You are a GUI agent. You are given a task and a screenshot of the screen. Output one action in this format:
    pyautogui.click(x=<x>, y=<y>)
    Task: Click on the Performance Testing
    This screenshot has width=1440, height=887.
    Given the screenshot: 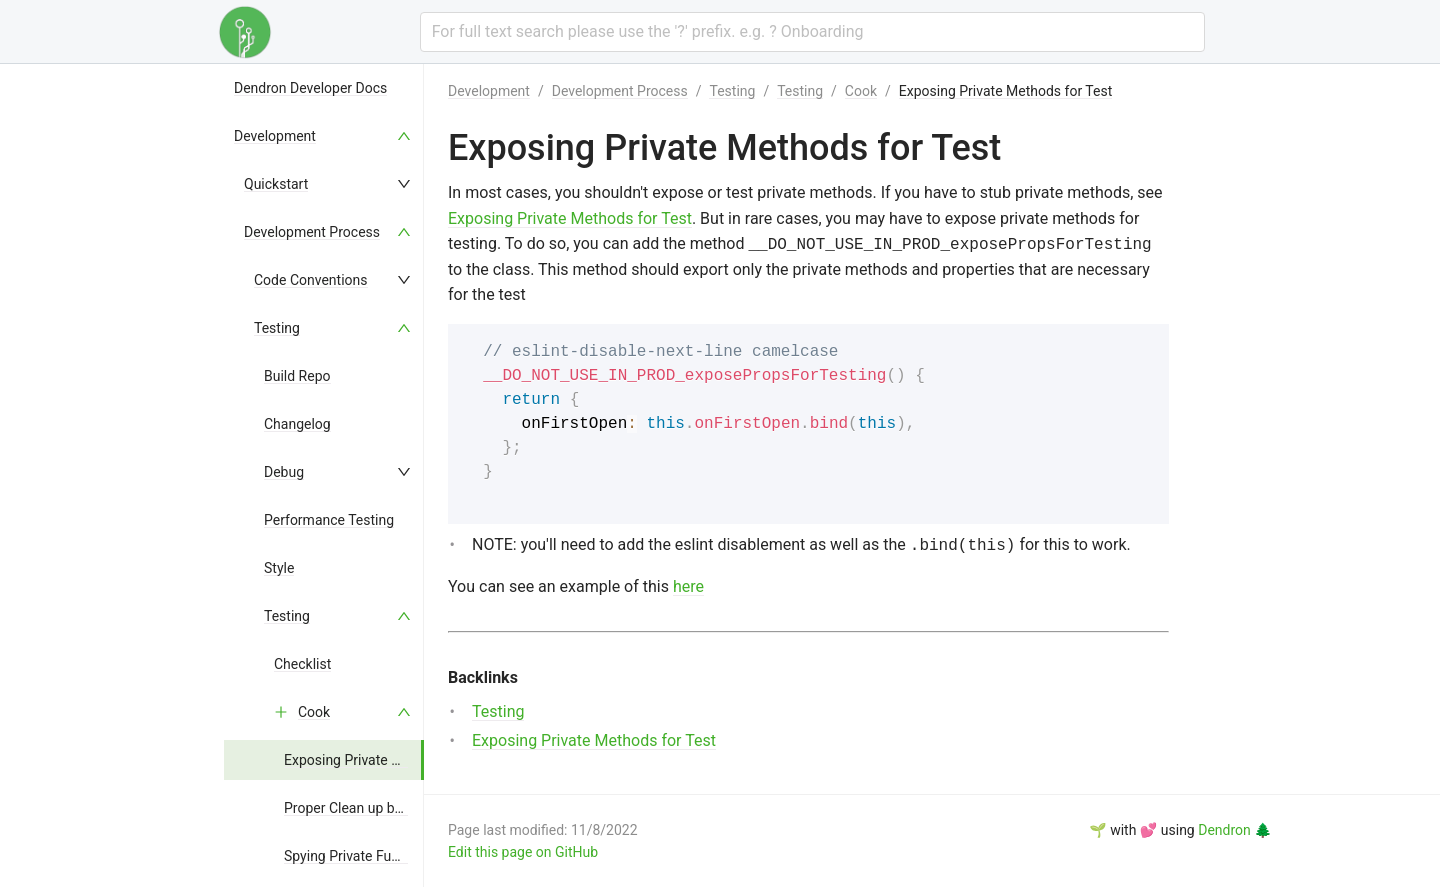 What is the action you would take?
    pyautogui.click(x=329, y=520)
    